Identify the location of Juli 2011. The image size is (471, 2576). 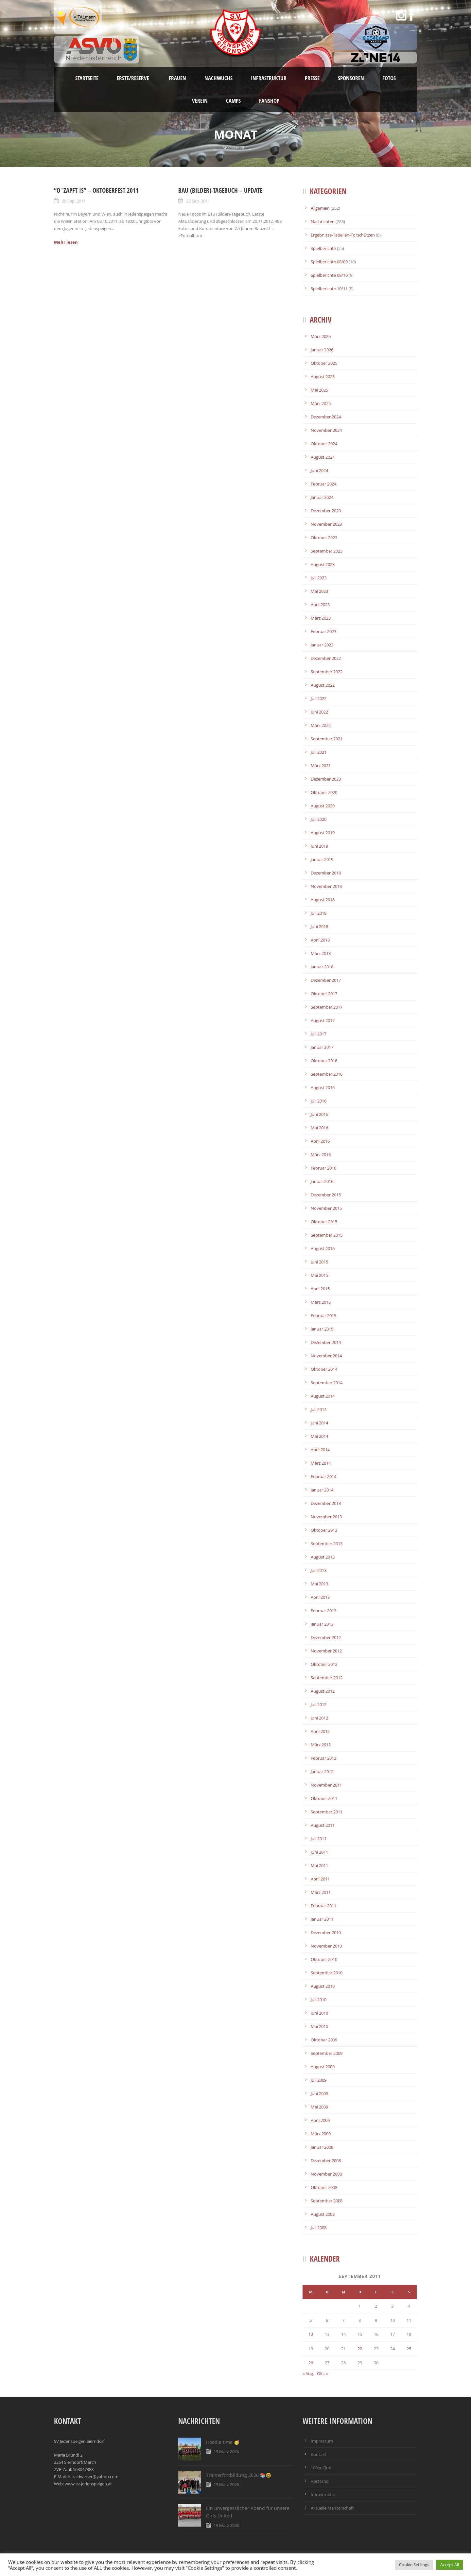
(318, 1839).